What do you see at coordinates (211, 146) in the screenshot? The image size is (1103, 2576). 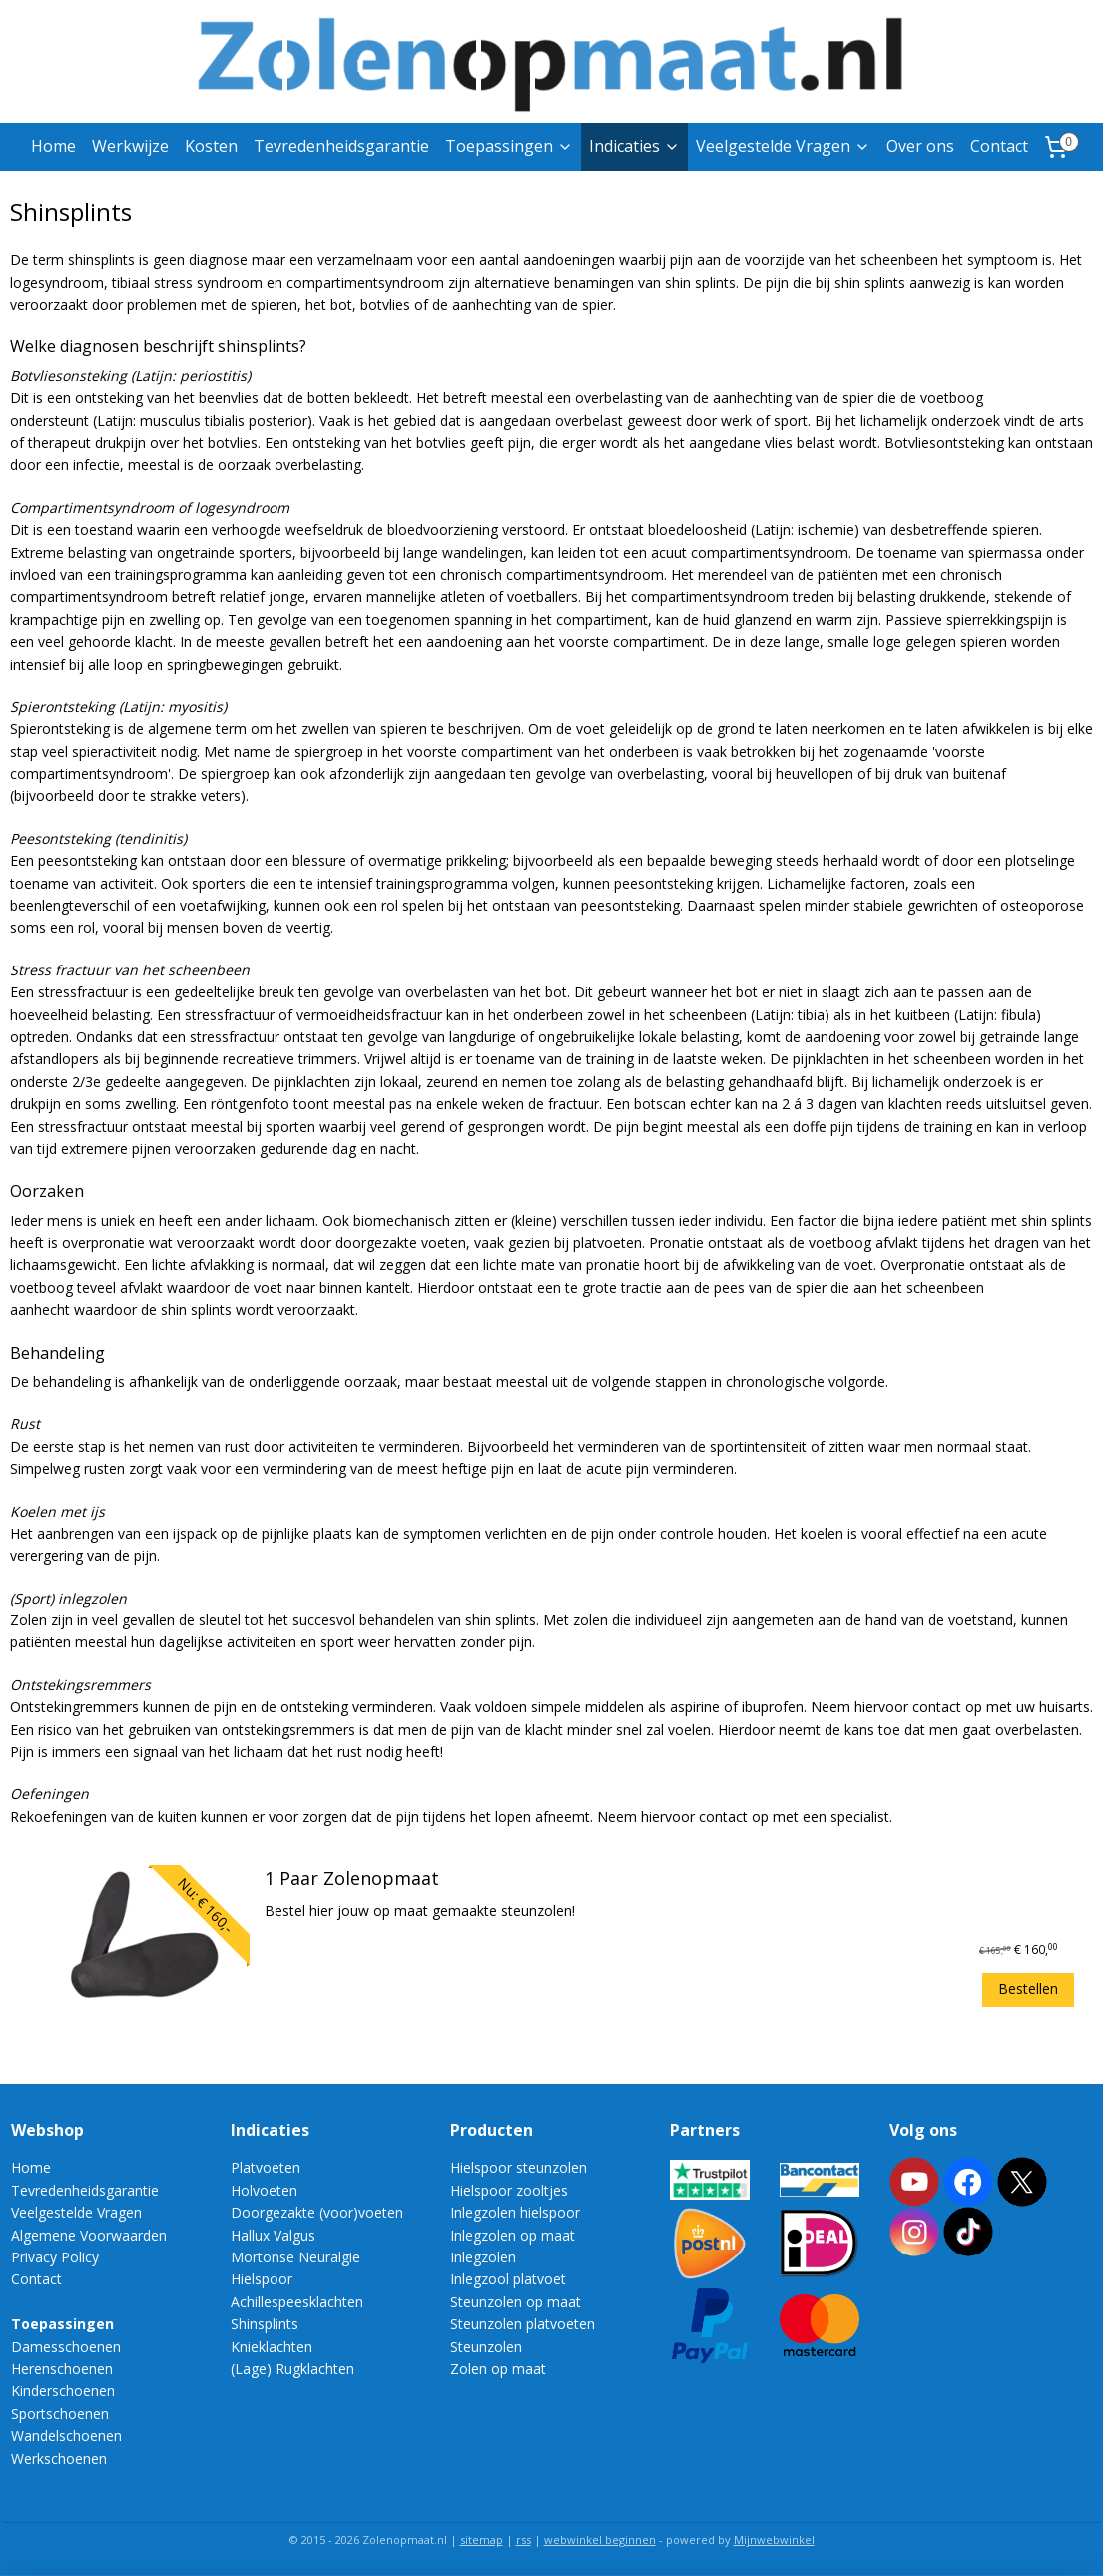 I see `Kosten` at bounding box center [211, 146].